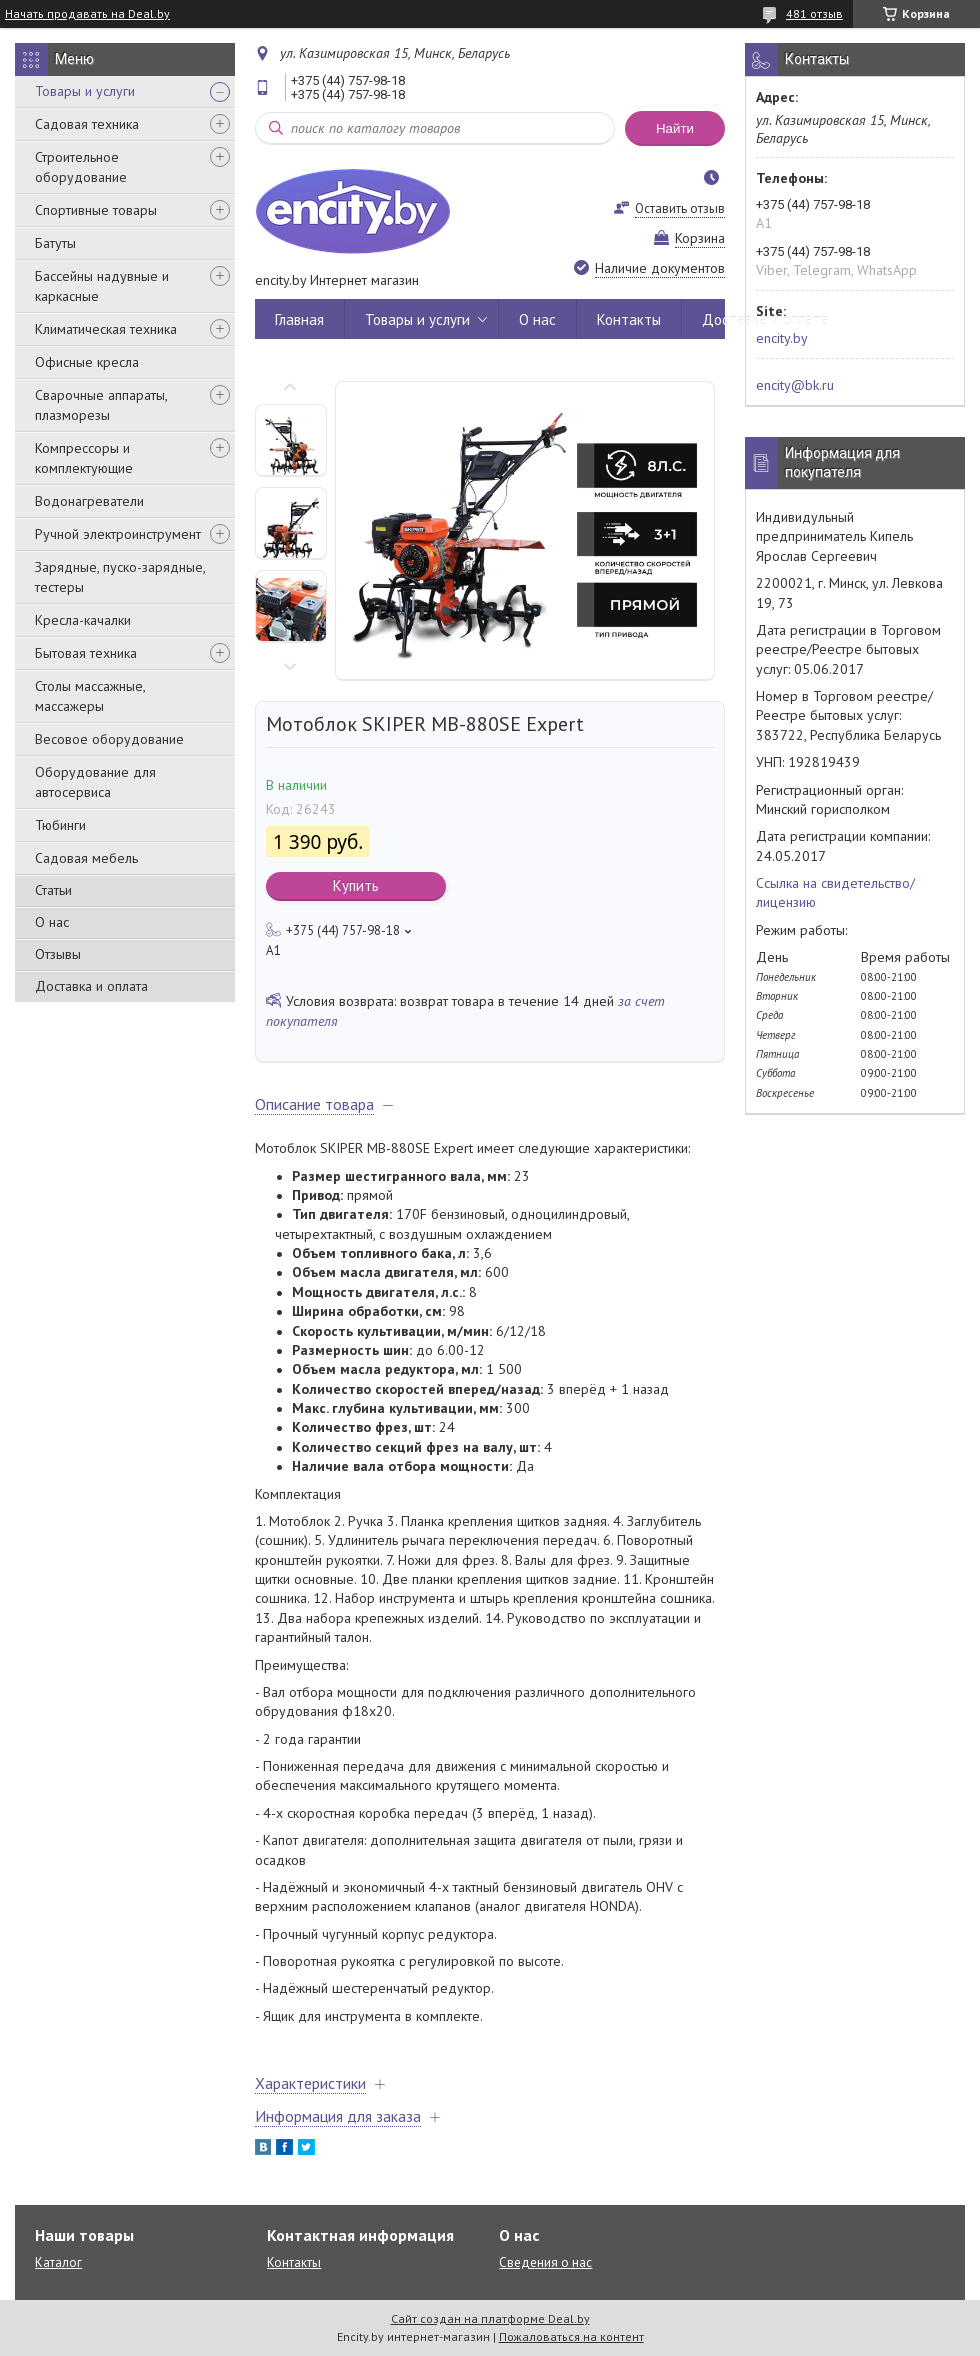 This screenshot has height=2356, width=980. Describe the element at coordinates (58, 2262) in the screenshot. I see `Каталог` at that location.